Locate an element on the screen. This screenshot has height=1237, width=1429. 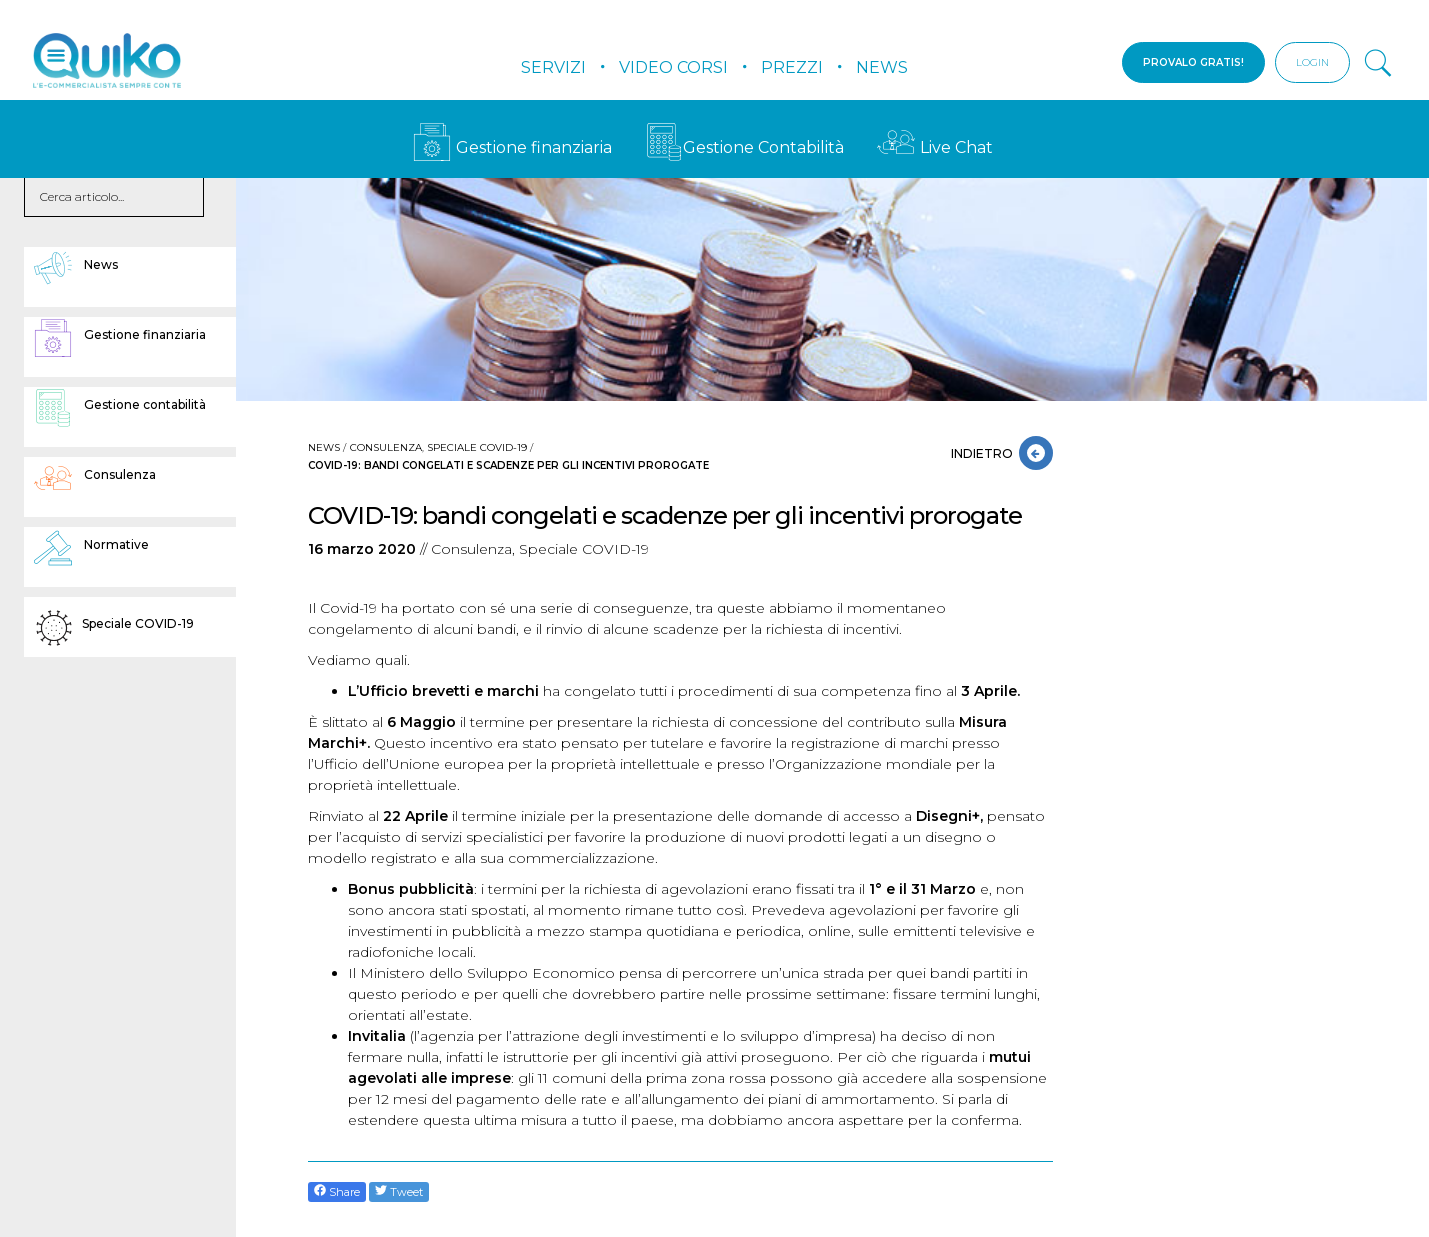
Share is located at coordinates (337, 1191).